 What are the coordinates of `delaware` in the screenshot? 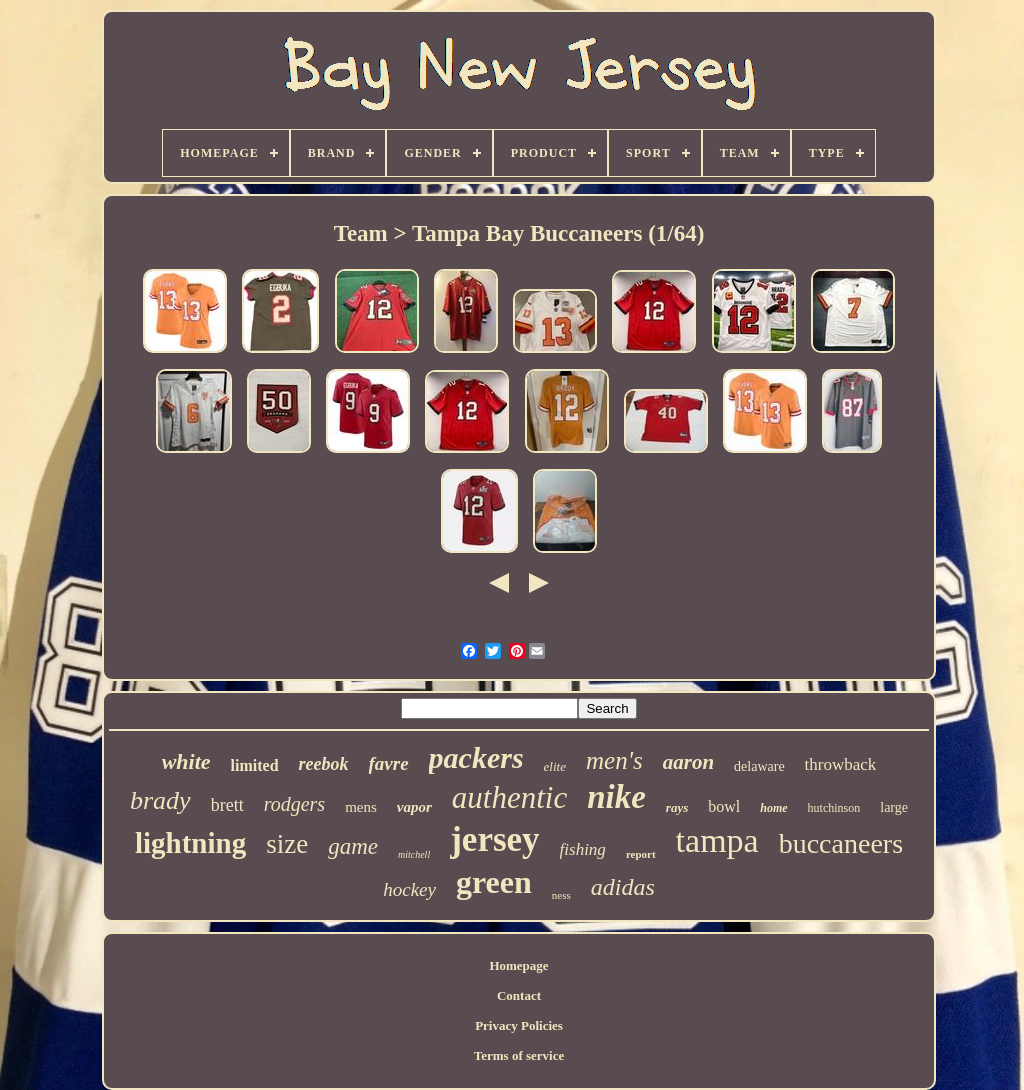 It's located at (759, 766).